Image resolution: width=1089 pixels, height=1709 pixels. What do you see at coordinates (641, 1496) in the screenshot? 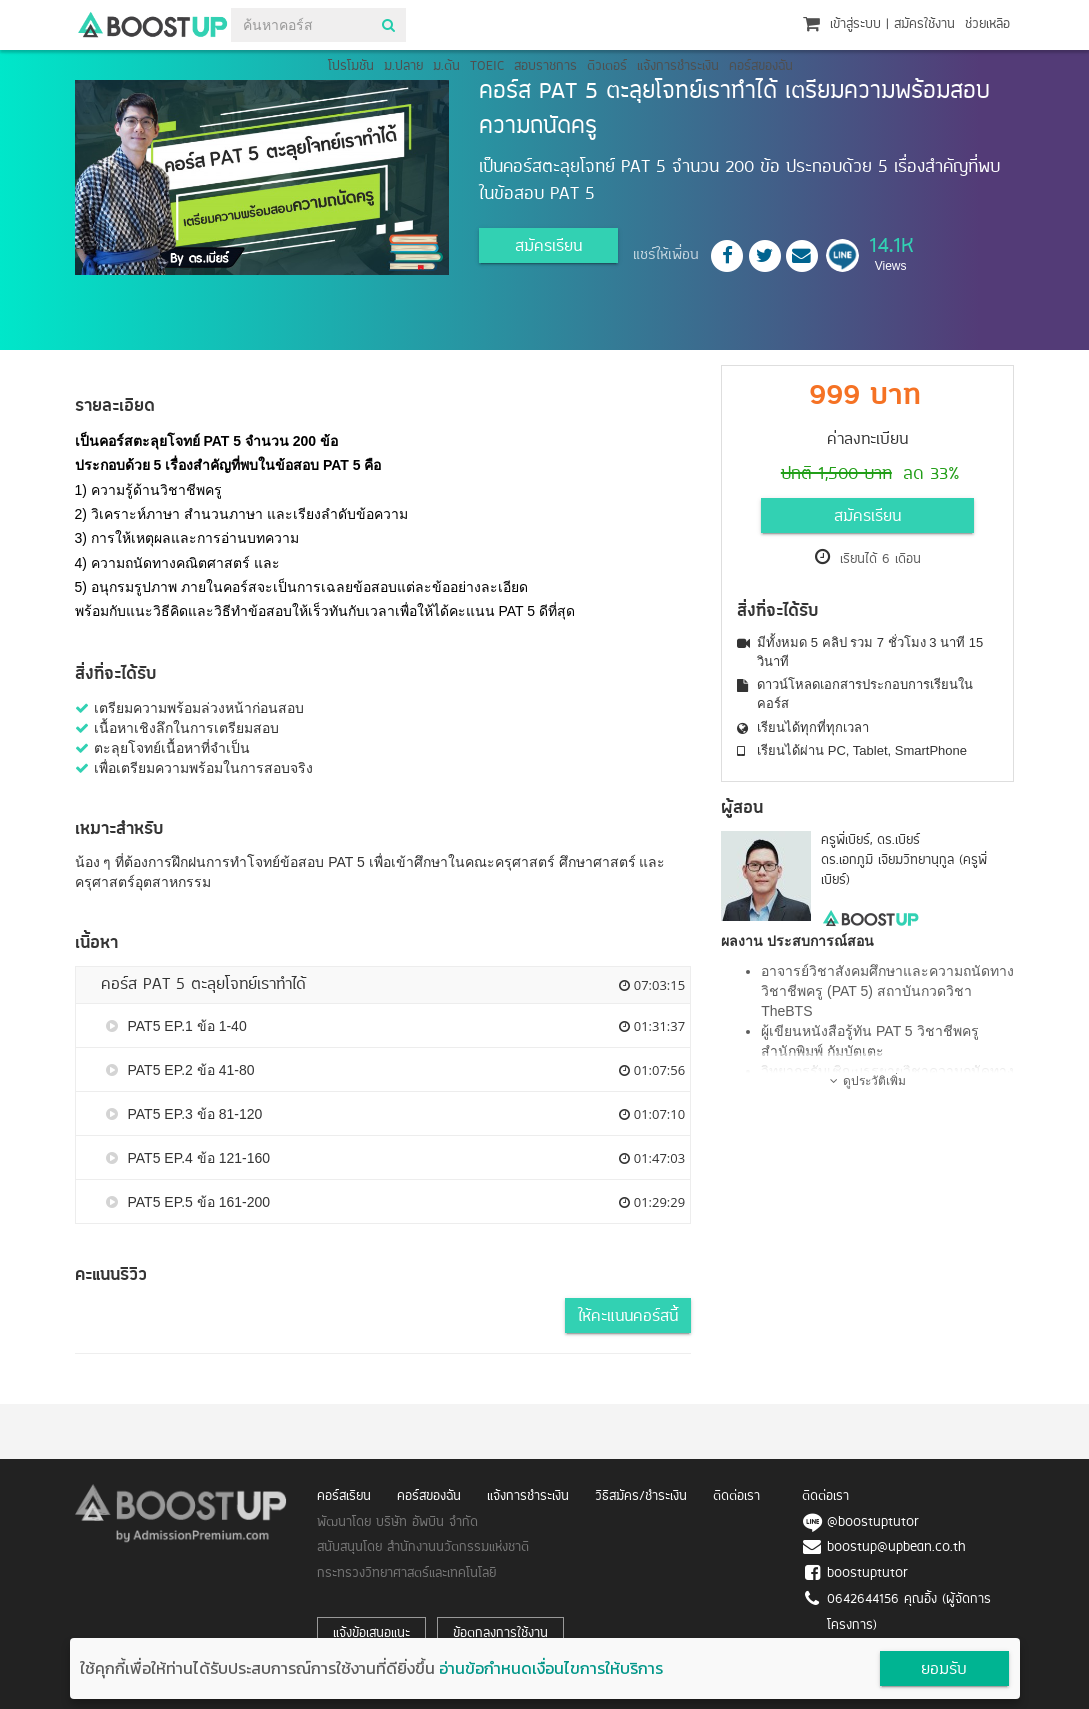
I see `วิธีสมัคร/ชำระเงิน` at bounding box center [641, 1496].